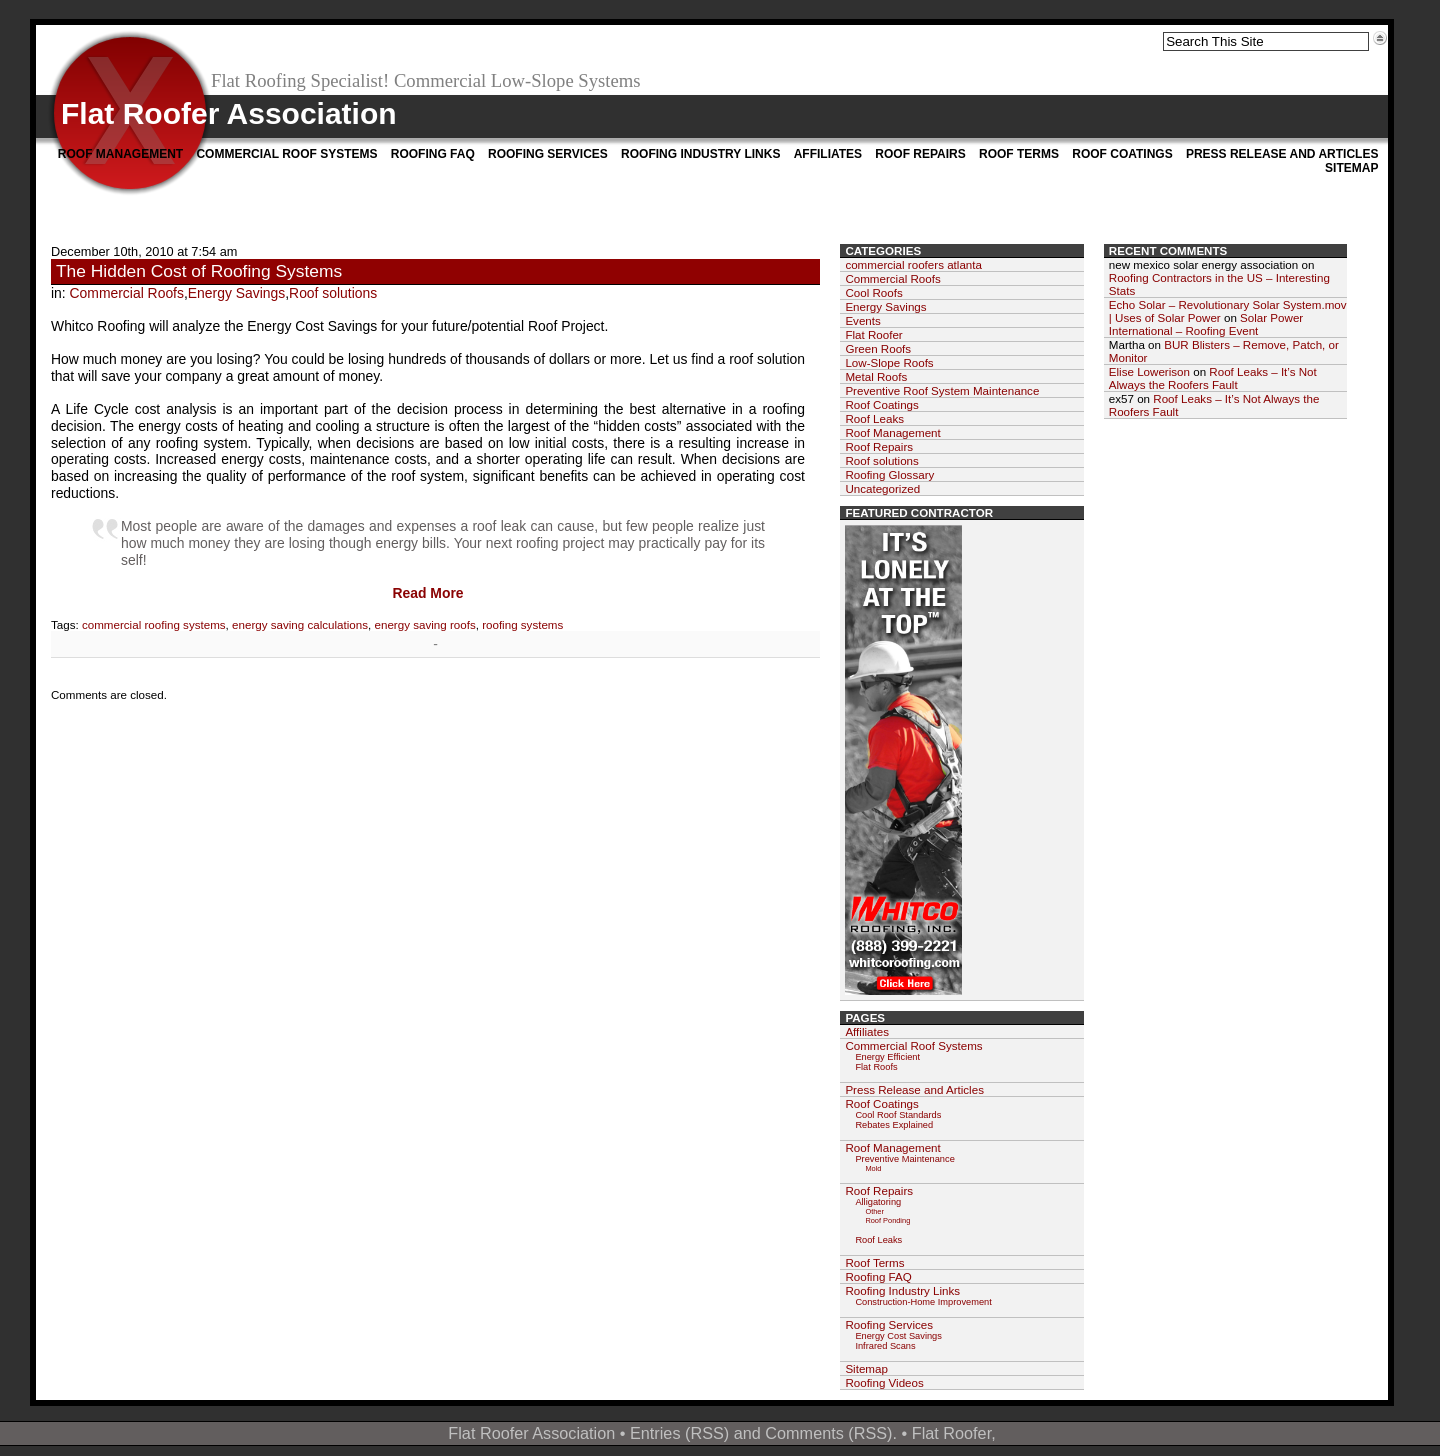 Image resolution: width=1440 pixels, height=1456 pixels. What do you see at coordinates (874, 1211) in the screenshot?
I see `Other` at bounding box center [874, 1211].